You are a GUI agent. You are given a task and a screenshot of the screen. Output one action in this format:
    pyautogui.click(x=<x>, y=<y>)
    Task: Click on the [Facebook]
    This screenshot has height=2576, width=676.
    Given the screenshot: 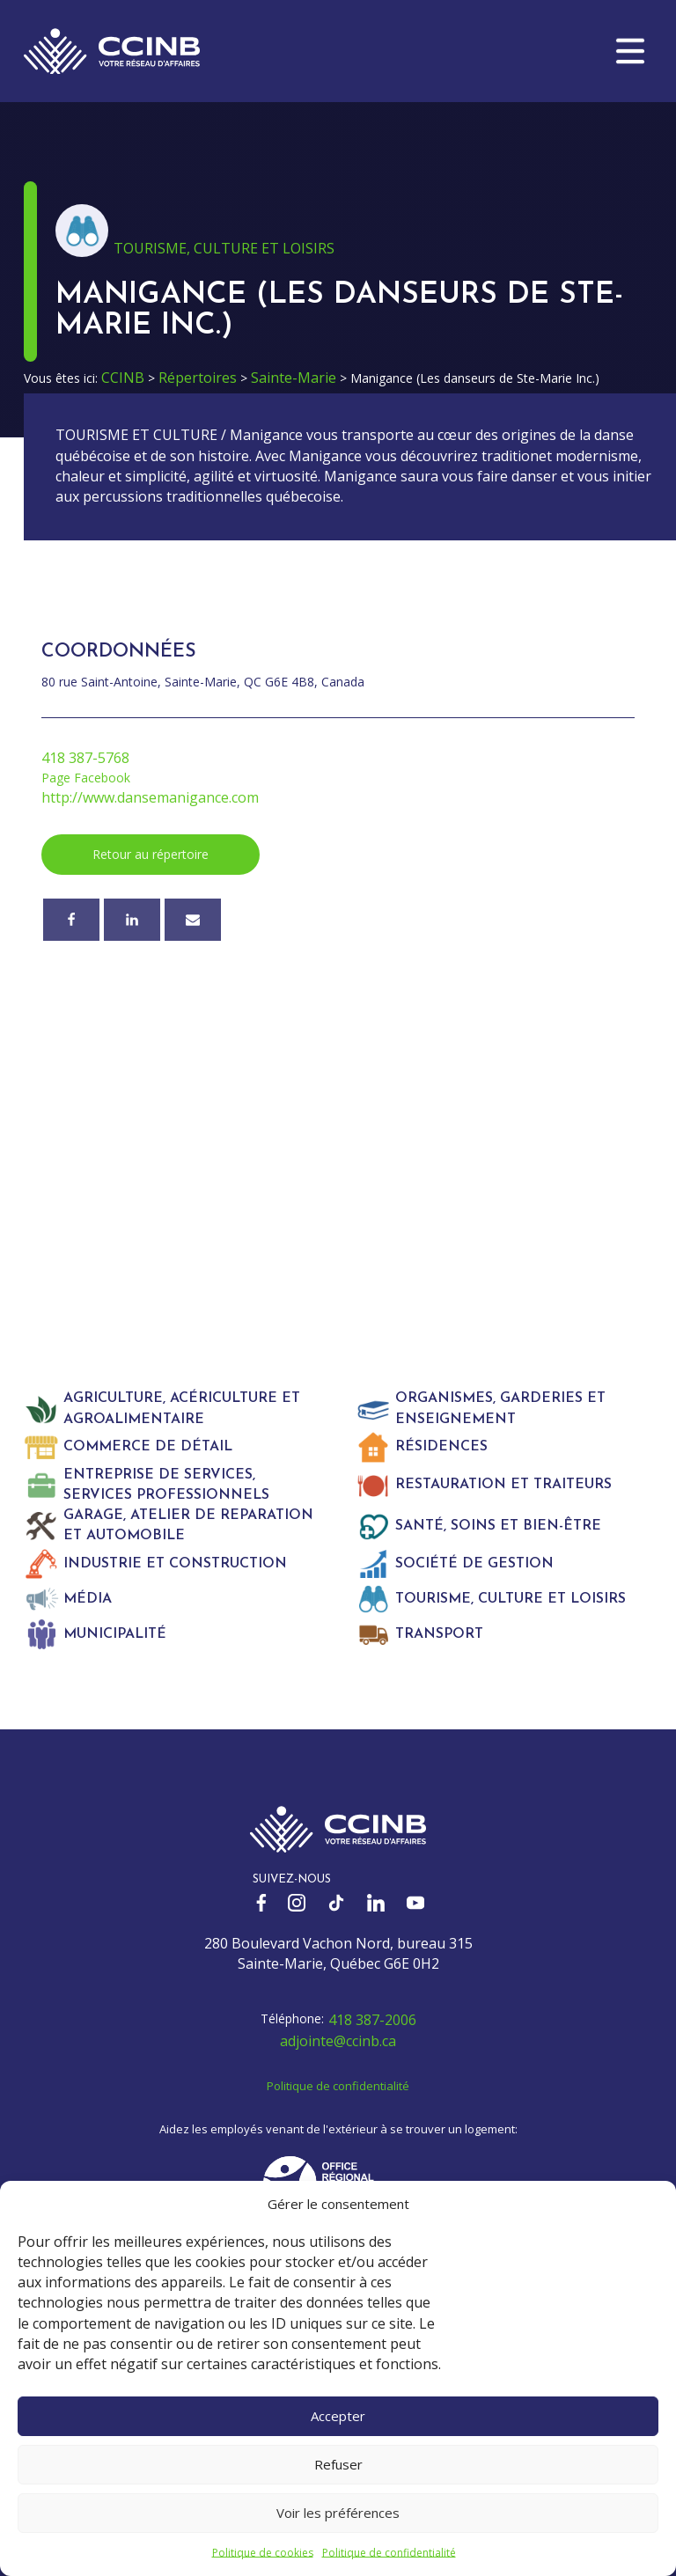 What is the action you would take?
    pyautogui.click(x=71, y=920)
    